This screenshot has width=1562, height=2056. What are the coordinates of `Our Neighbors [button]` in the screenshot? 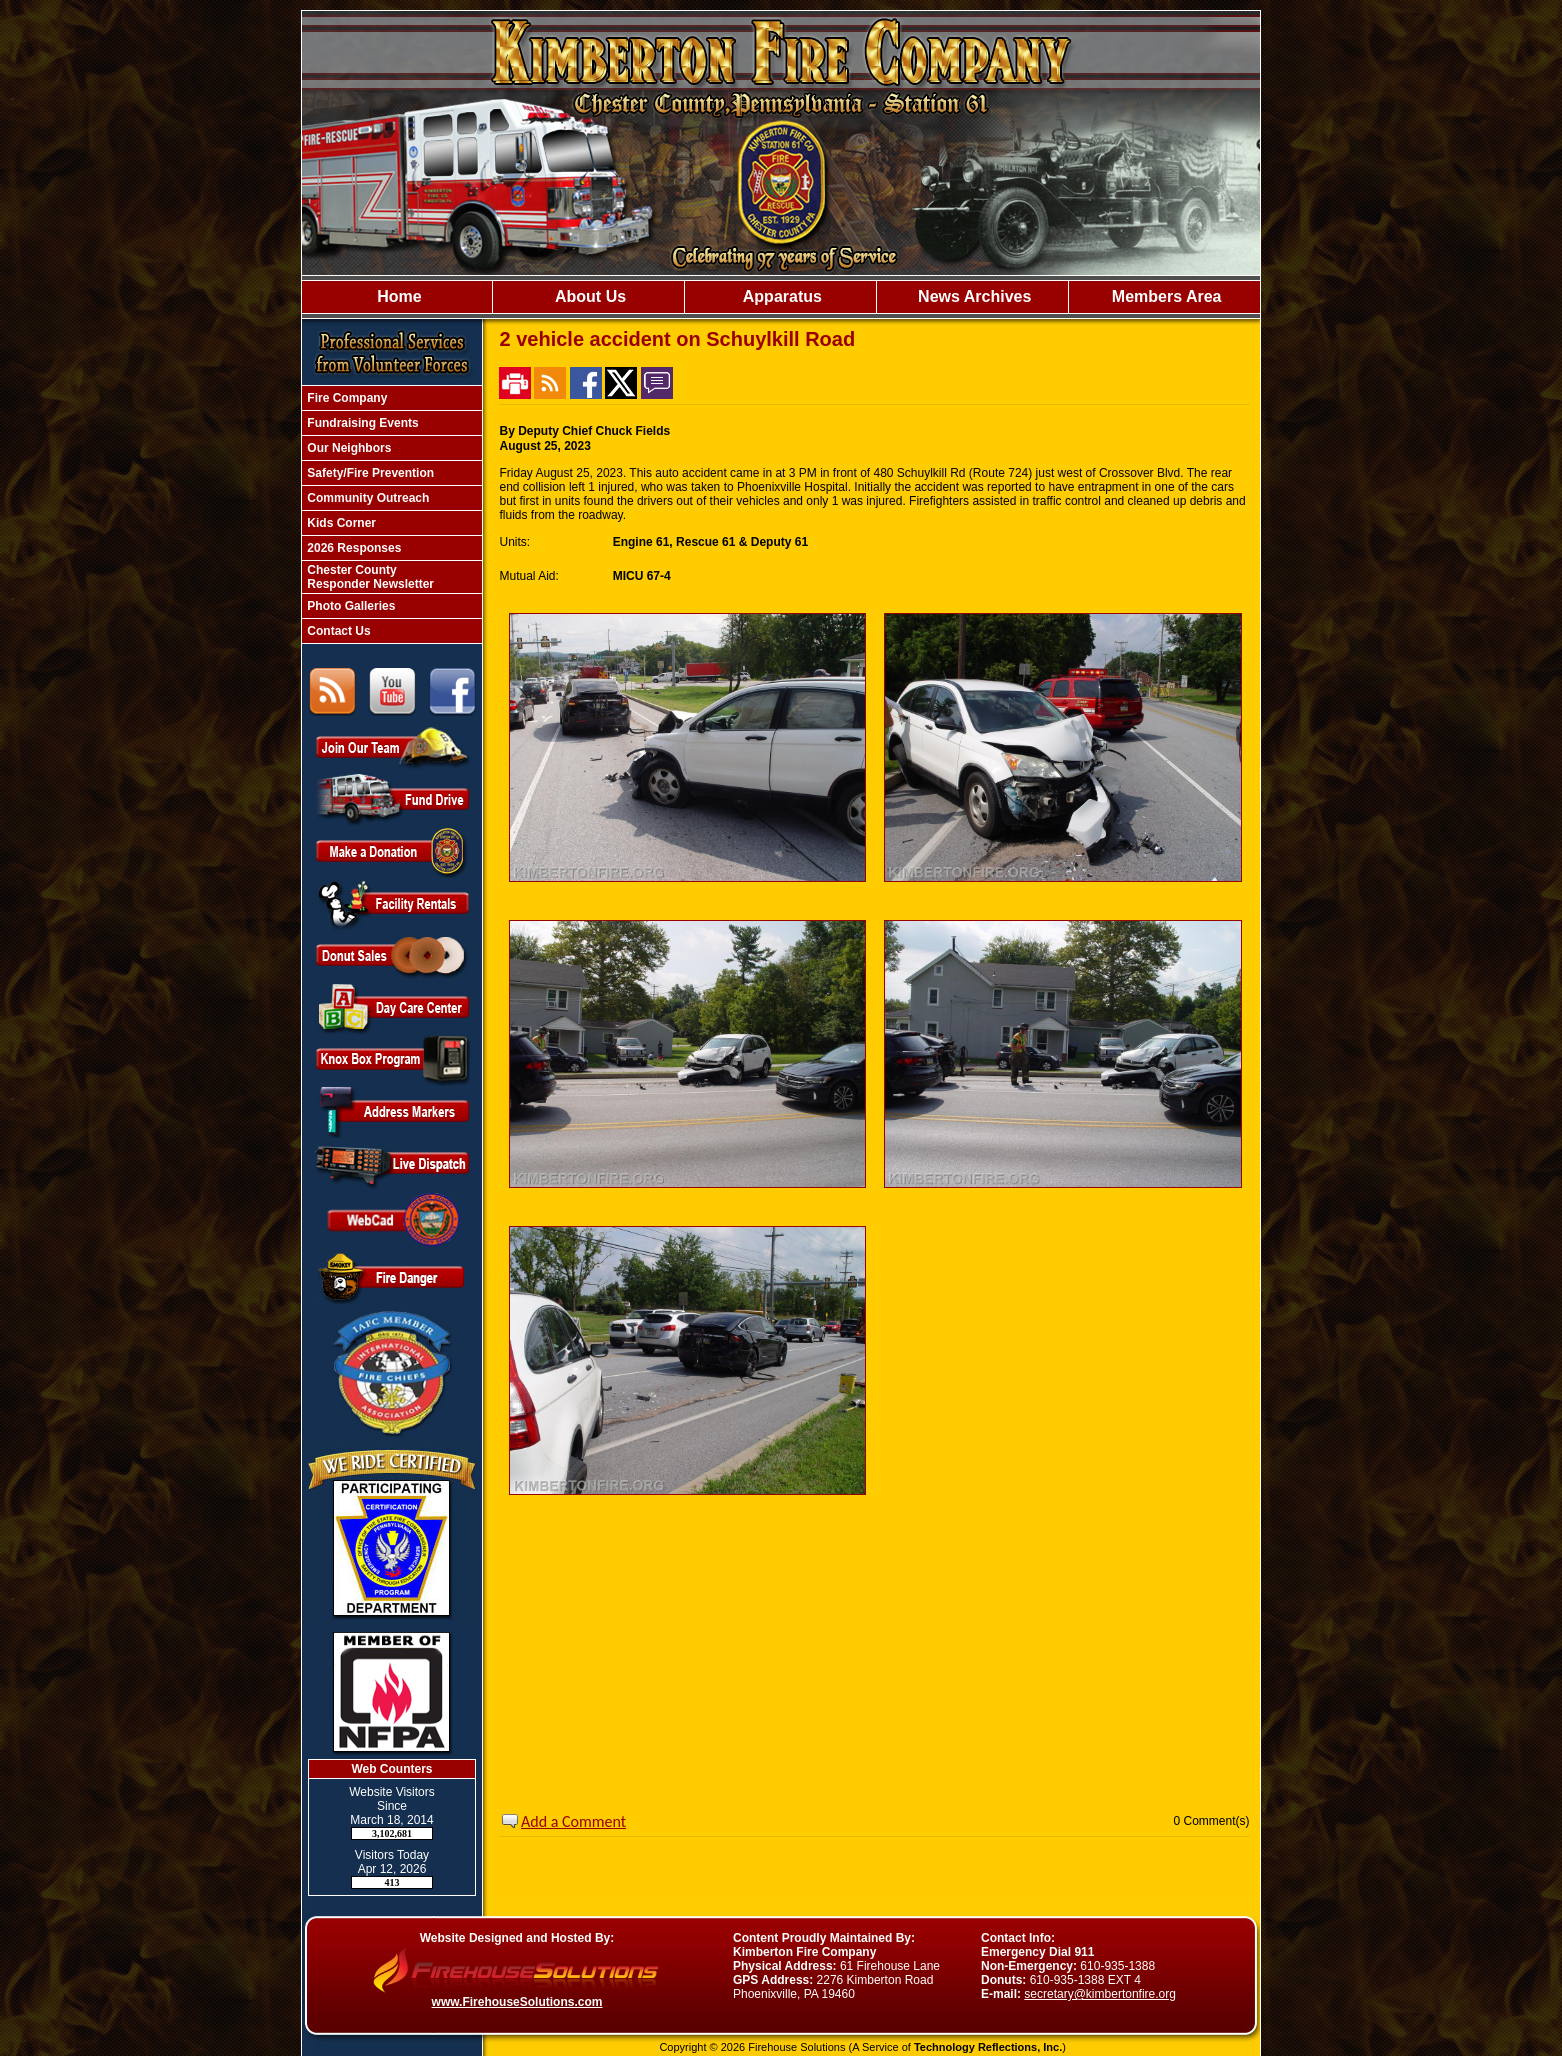 It's located at (347, 448).